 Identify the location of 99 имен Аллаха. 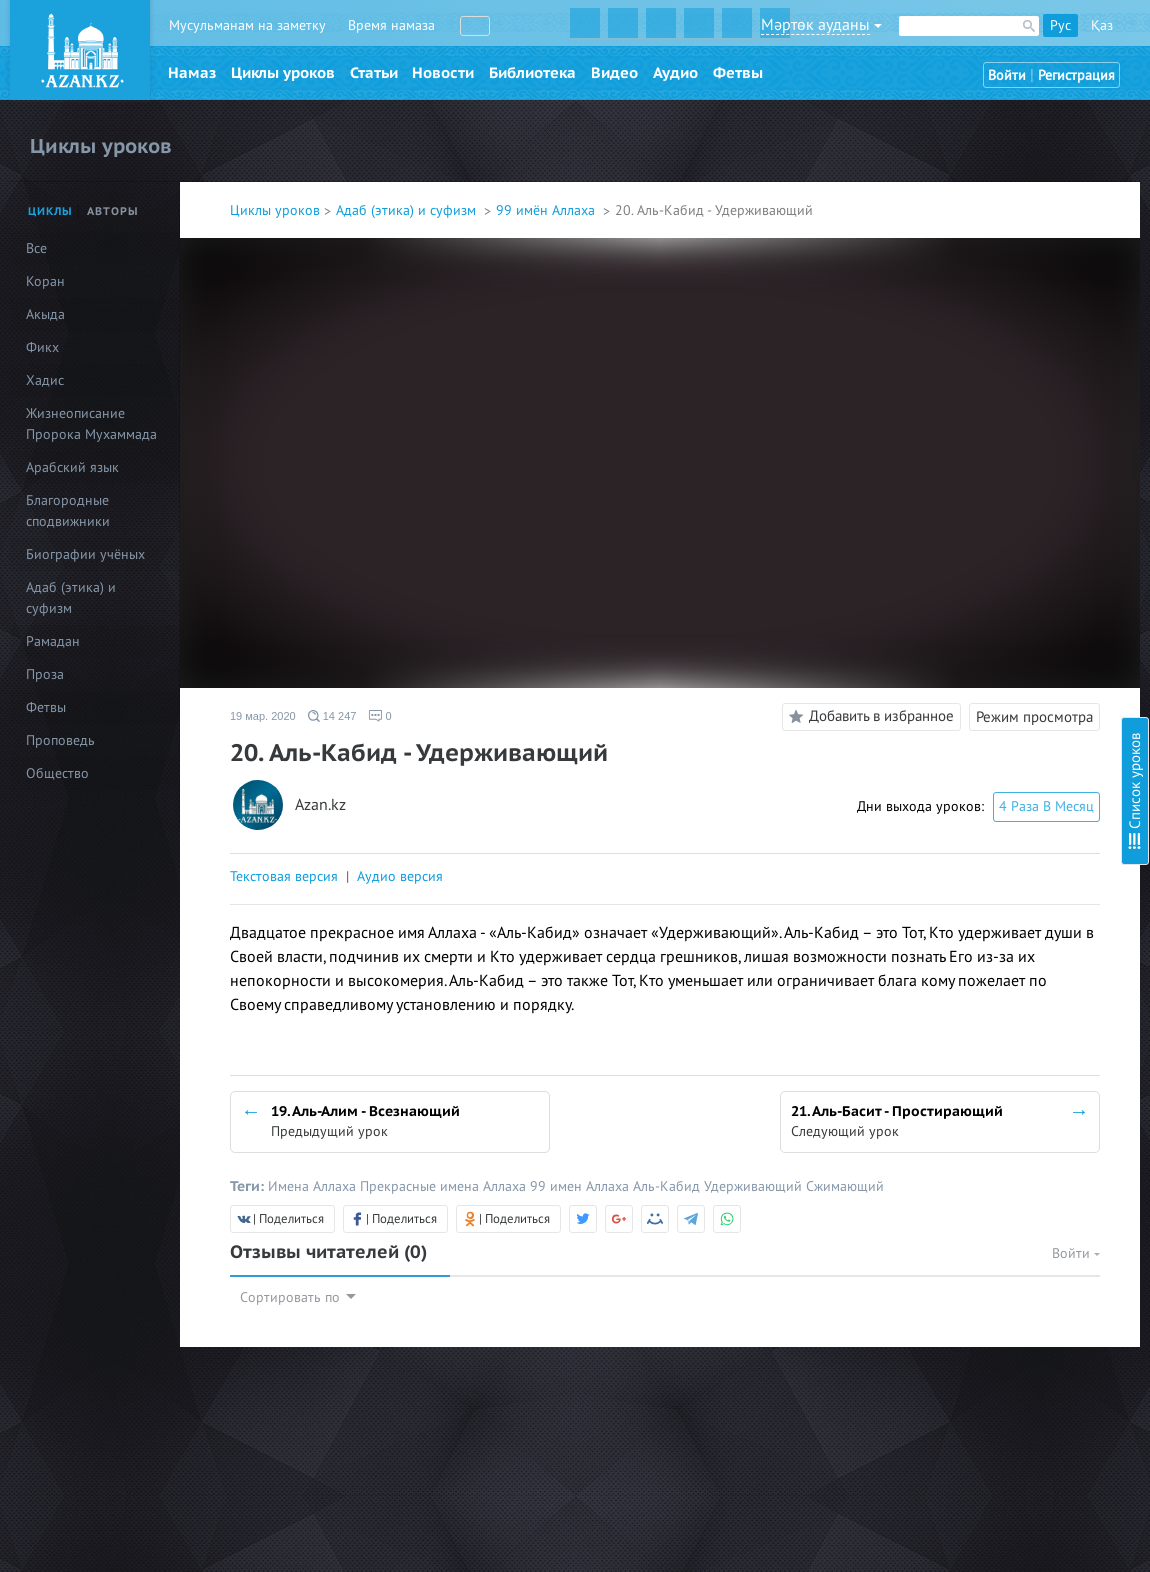
(581, 1186).